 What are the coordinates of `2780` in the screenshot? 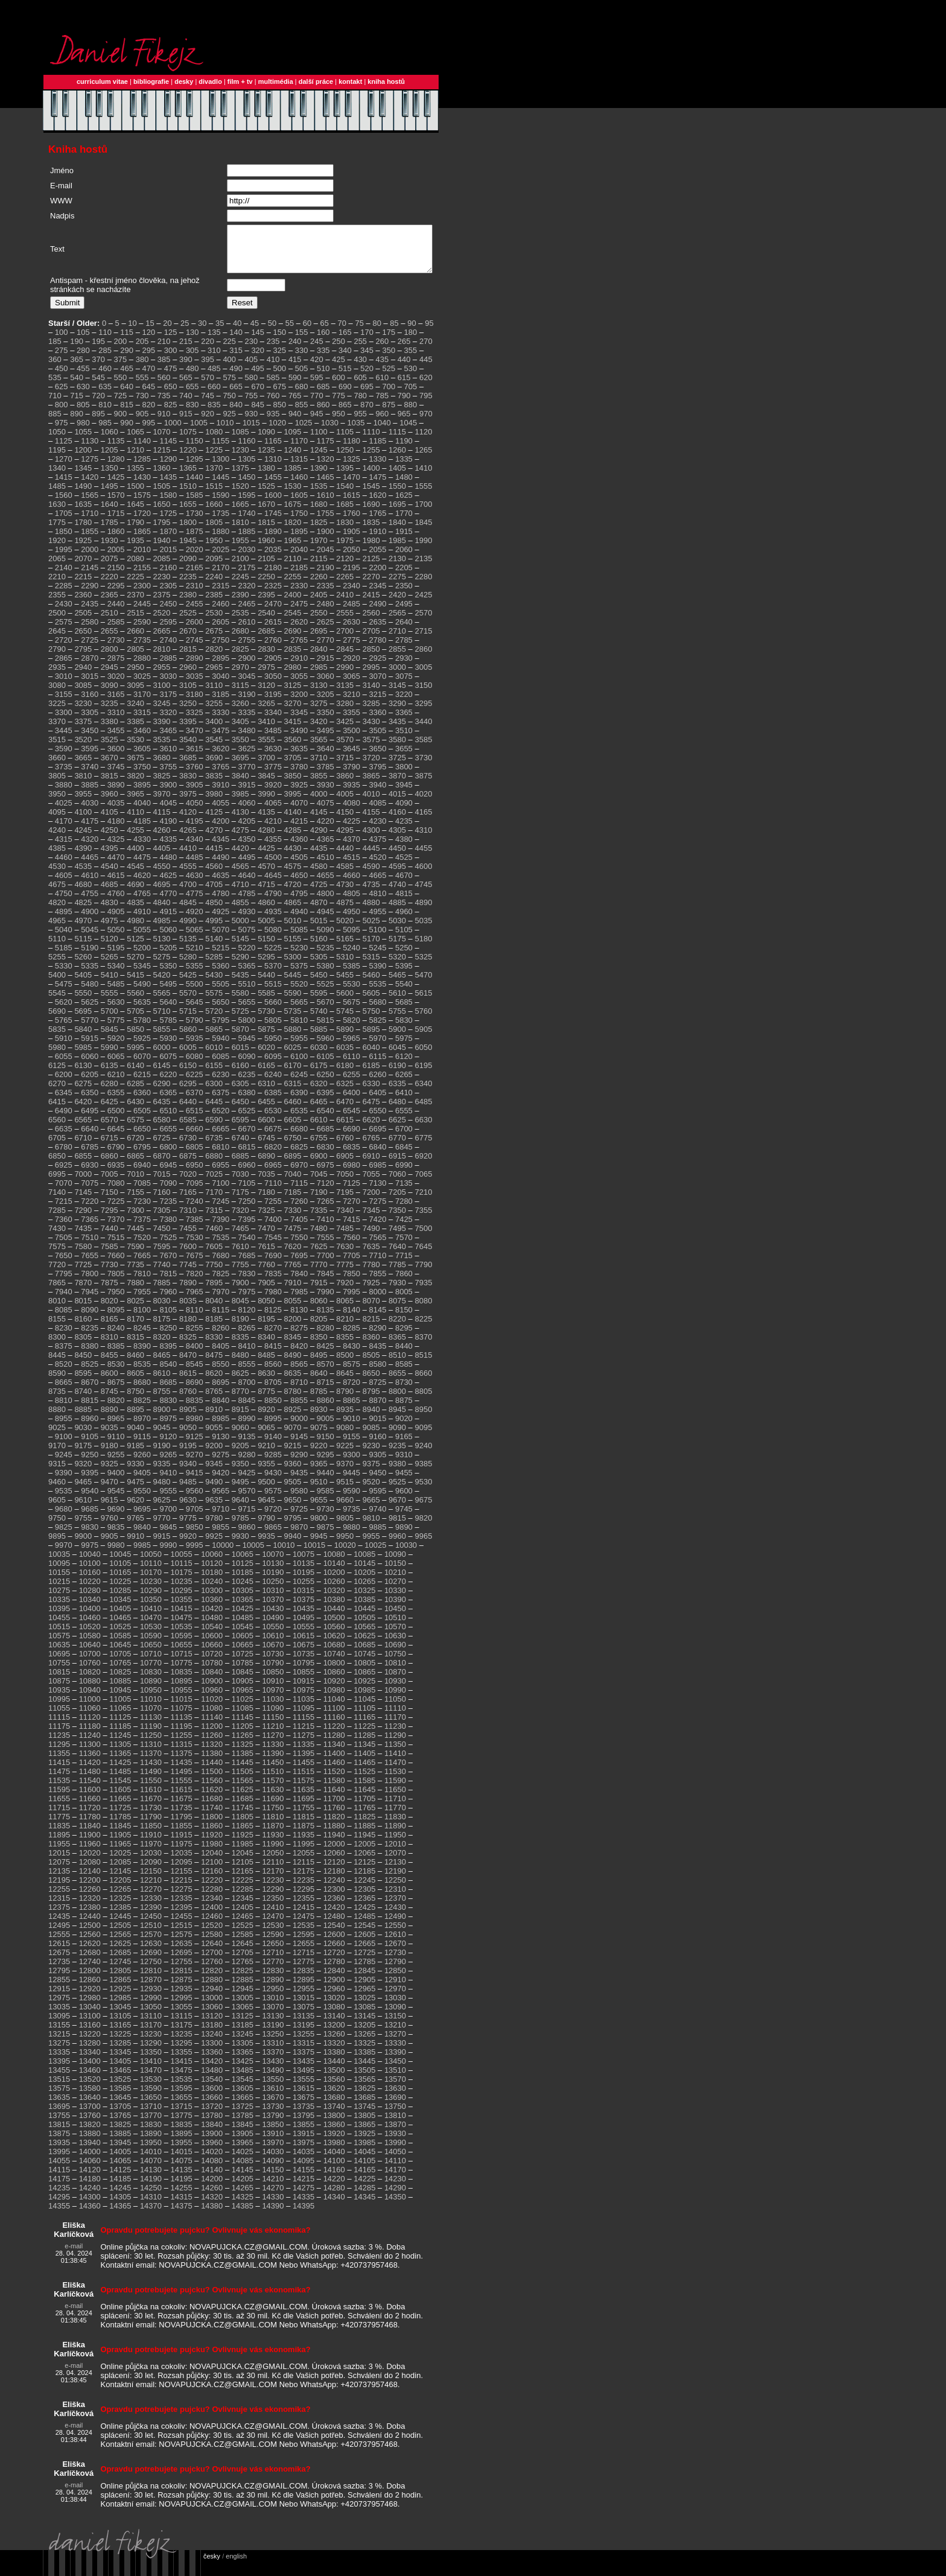 It's located at (378, 649).